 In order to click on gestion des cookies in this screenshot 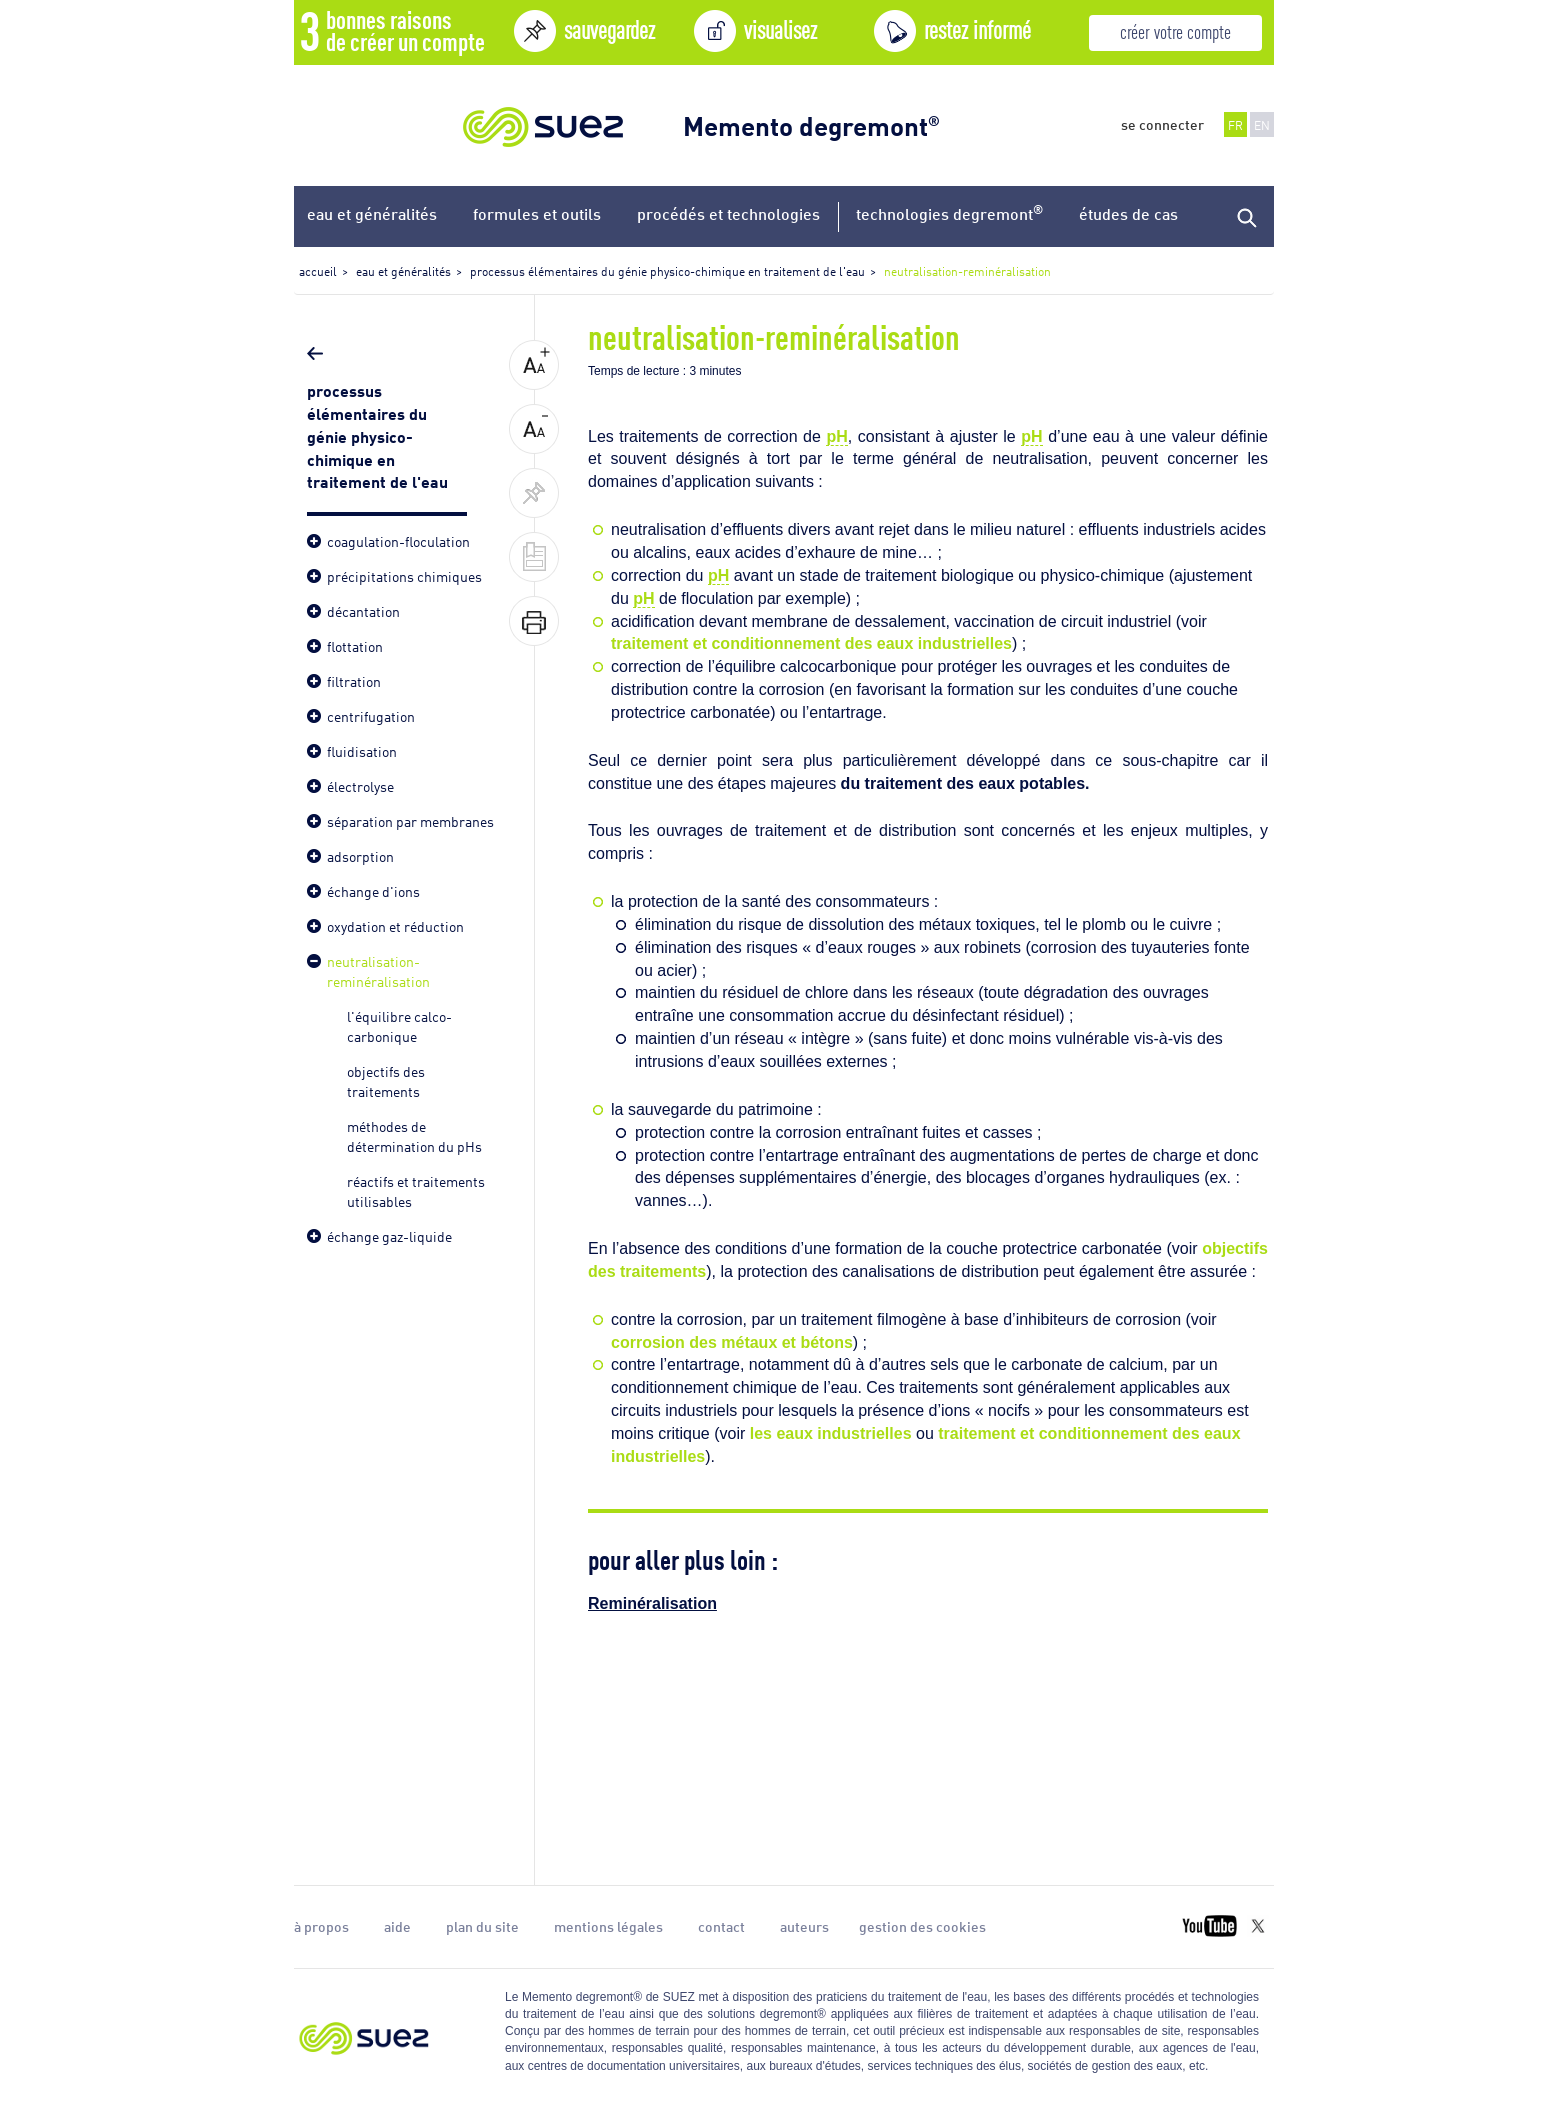, I will do `click(922, 1926)`.